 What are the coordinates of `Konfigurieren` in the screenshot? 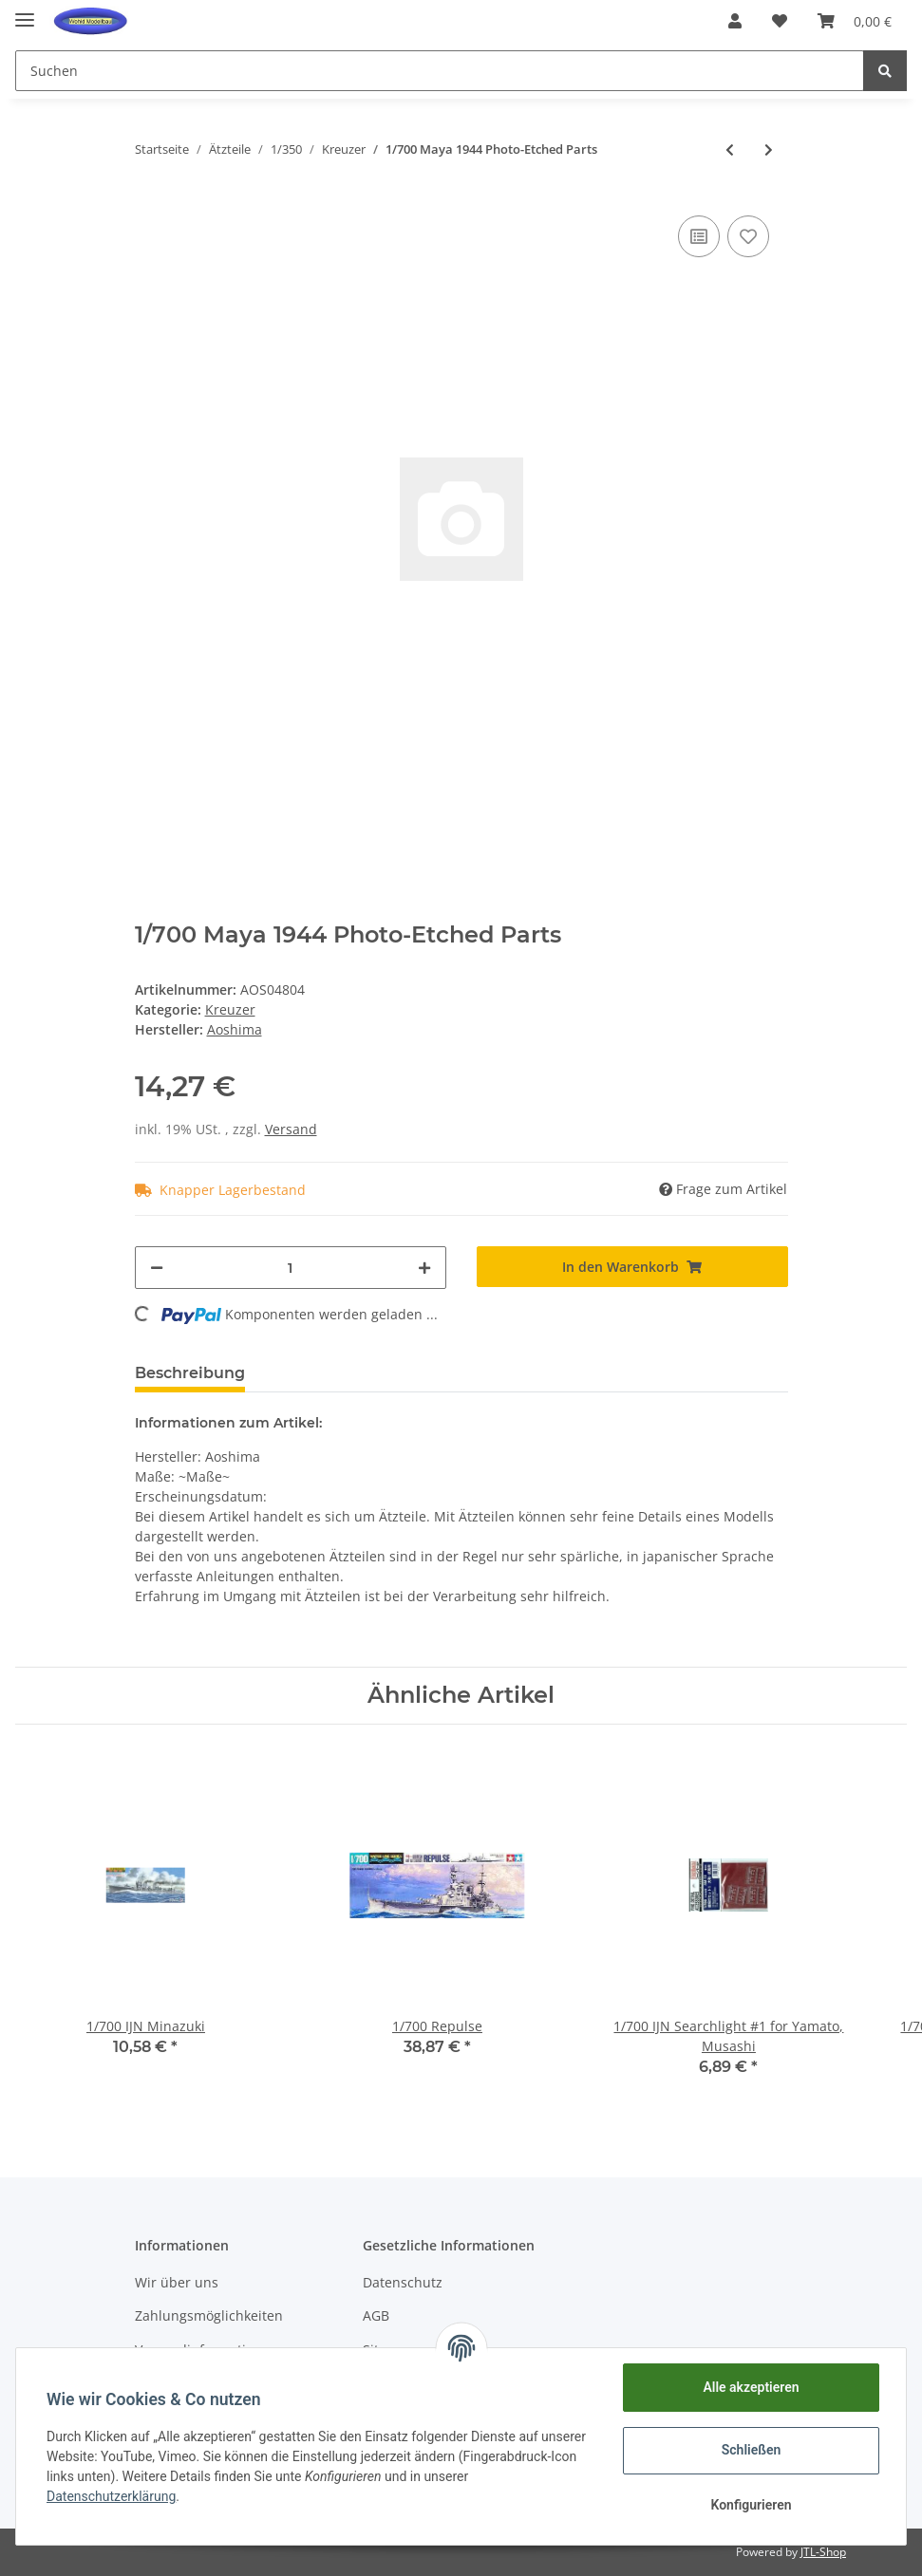 It's located at (750, 2504).